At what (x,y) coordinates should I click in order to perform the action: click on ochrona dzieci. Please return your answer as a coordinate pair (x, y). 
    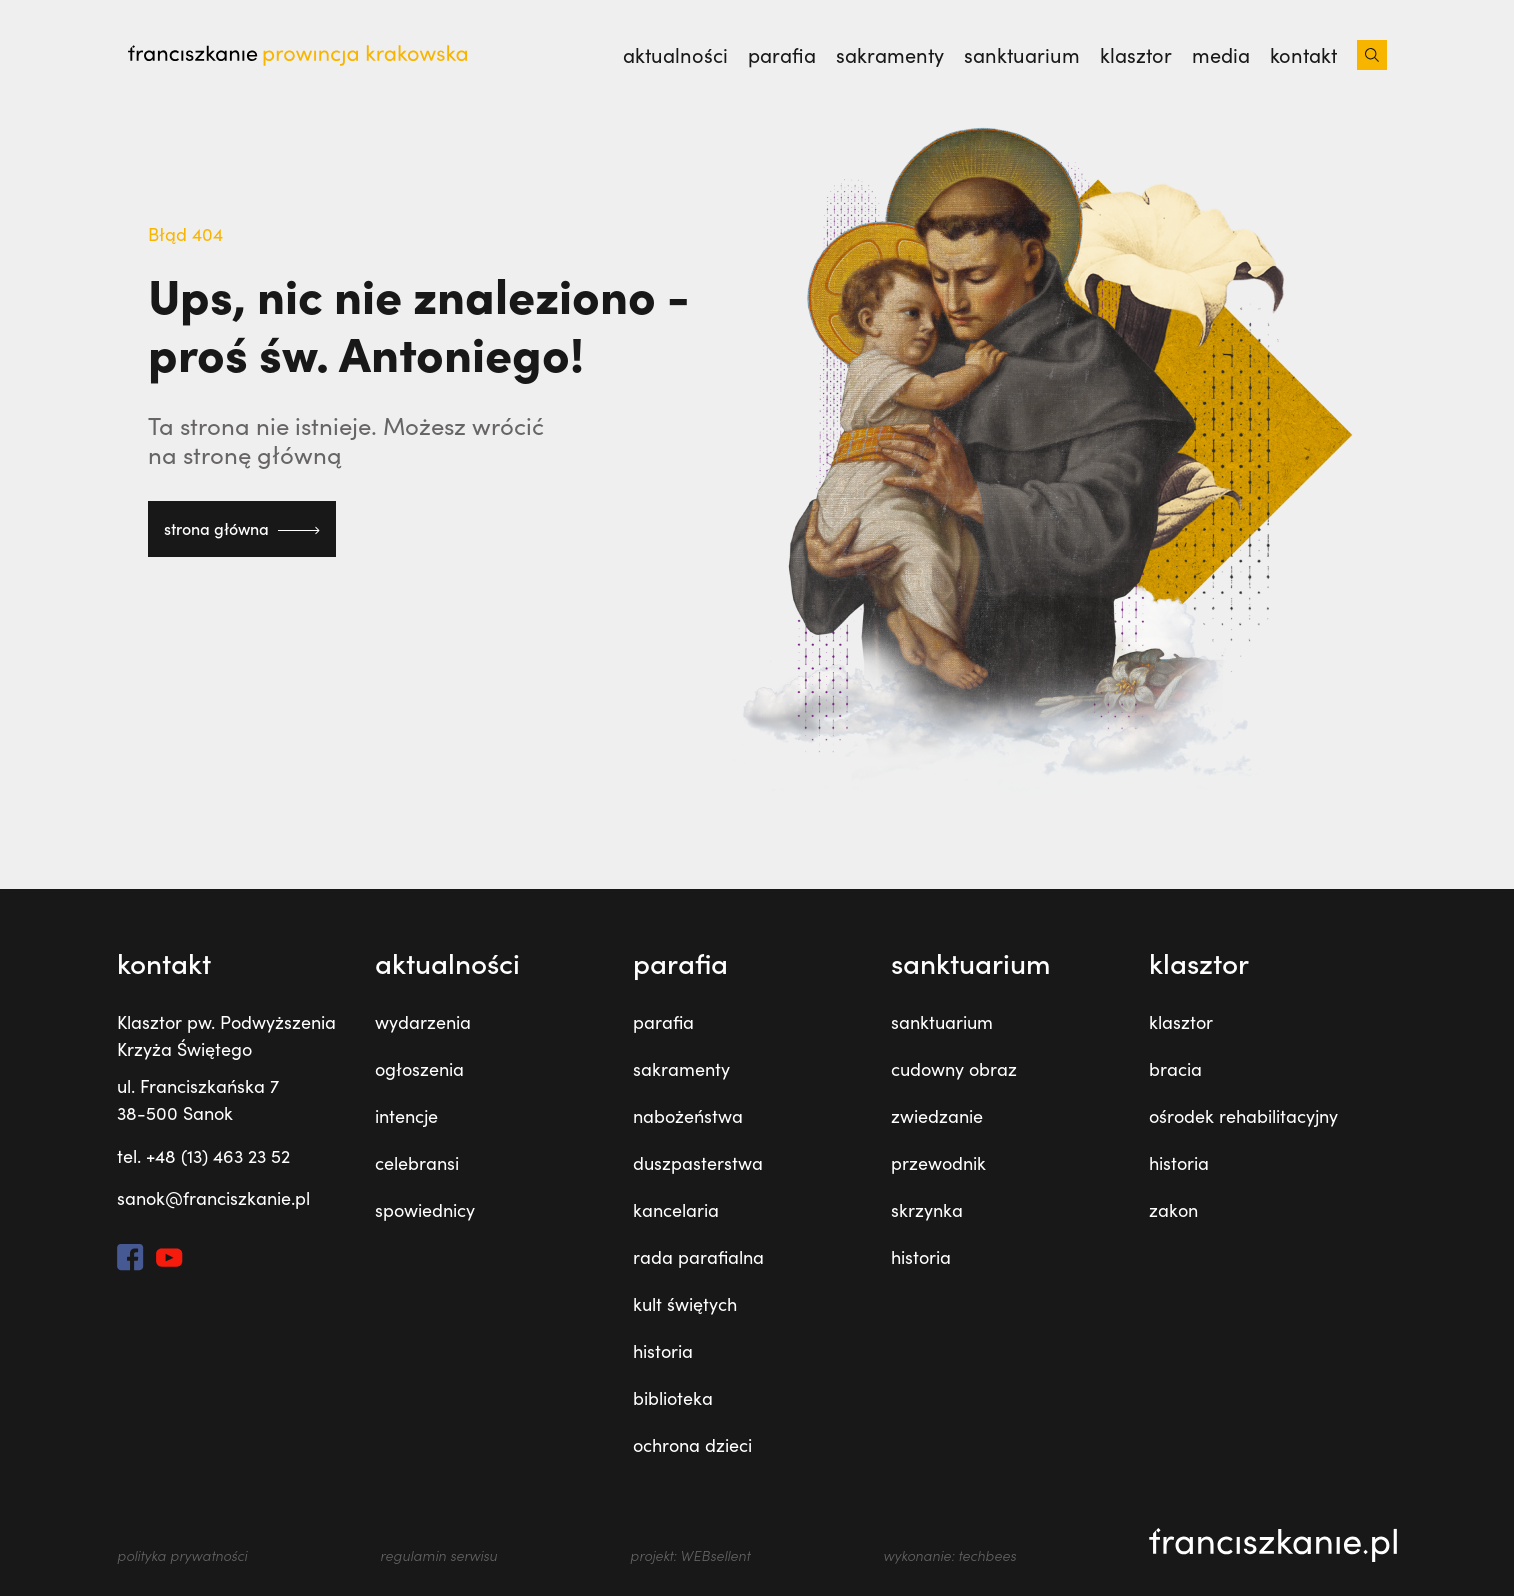
    Looking at the image, I should click on (692, 1445).